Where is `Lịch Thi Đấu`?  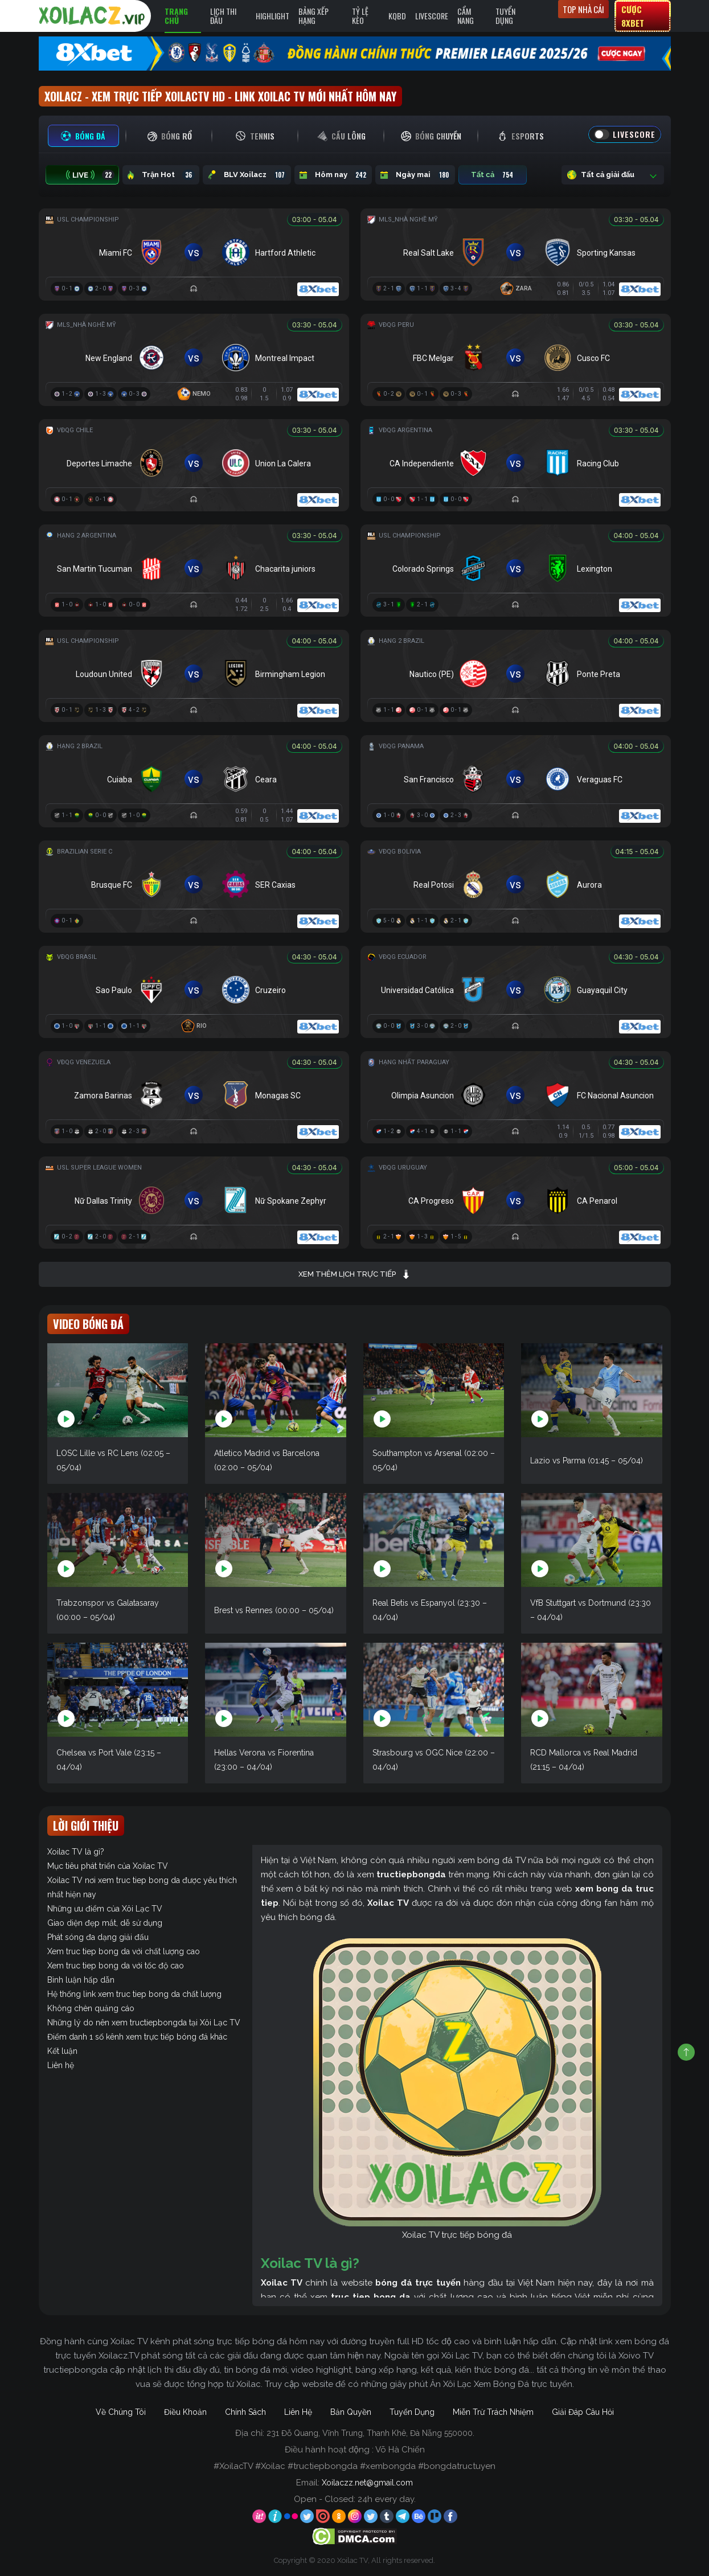 Lịch Thi Đấu is located at coordinates (223, 15).